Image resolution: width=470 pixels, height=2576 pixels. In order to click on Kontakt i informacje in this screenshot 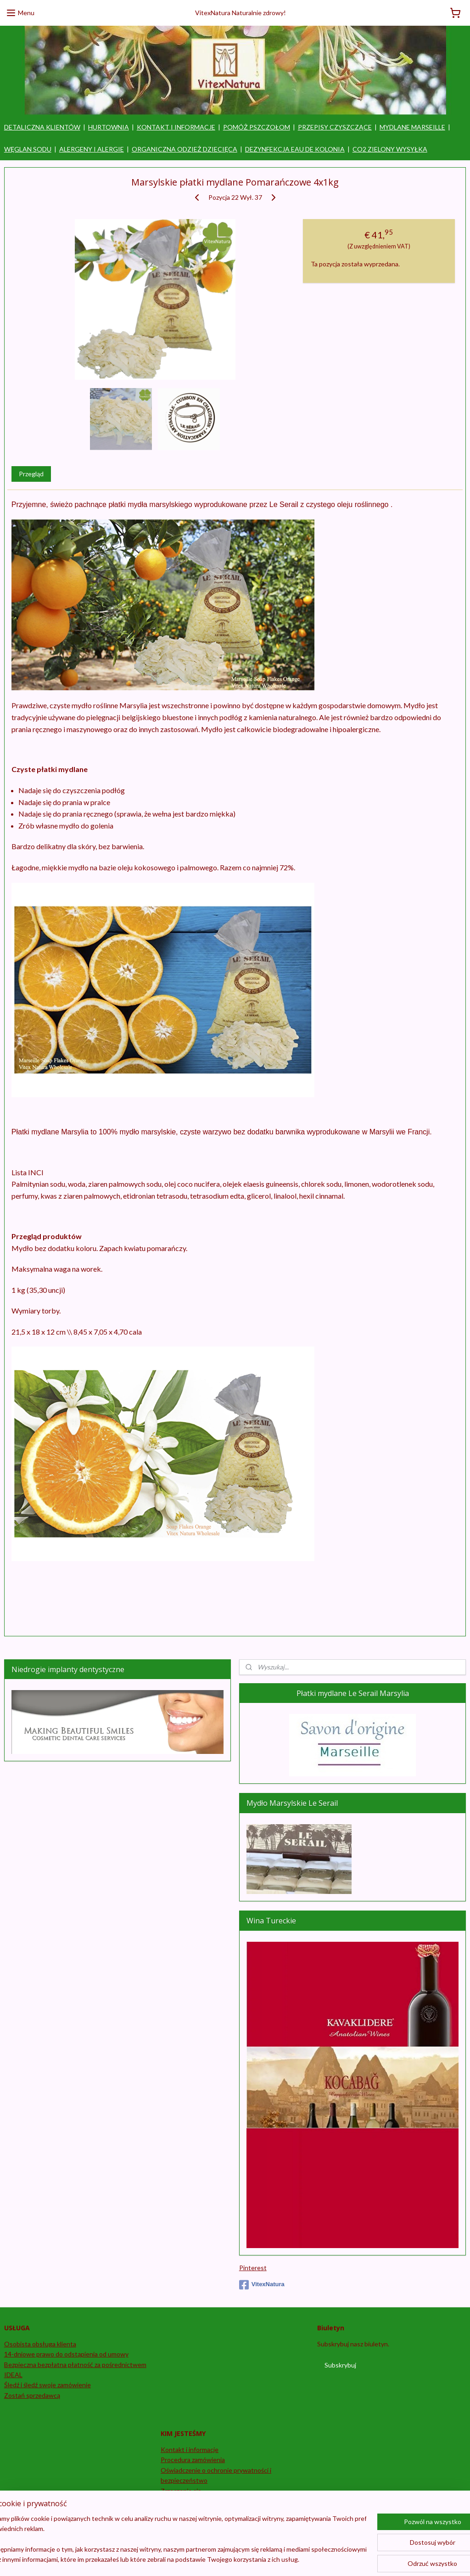, I will do `click(189, 2449)`.